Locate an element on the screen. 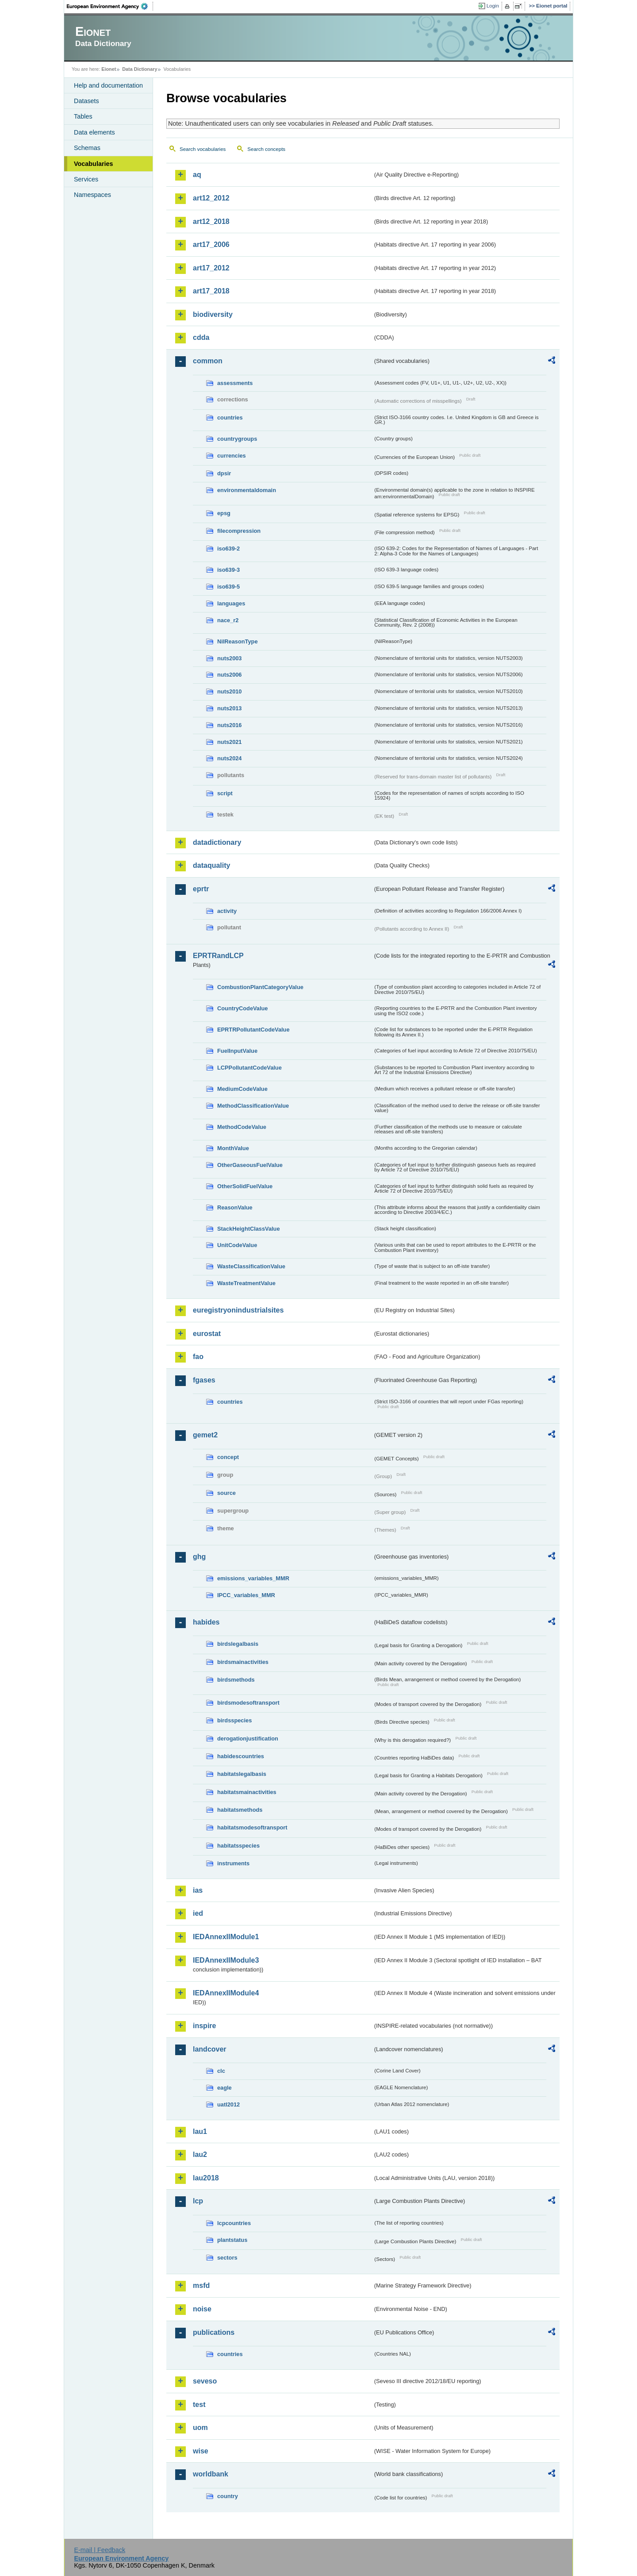  habidescountries is located at coordinates (240, 1756).